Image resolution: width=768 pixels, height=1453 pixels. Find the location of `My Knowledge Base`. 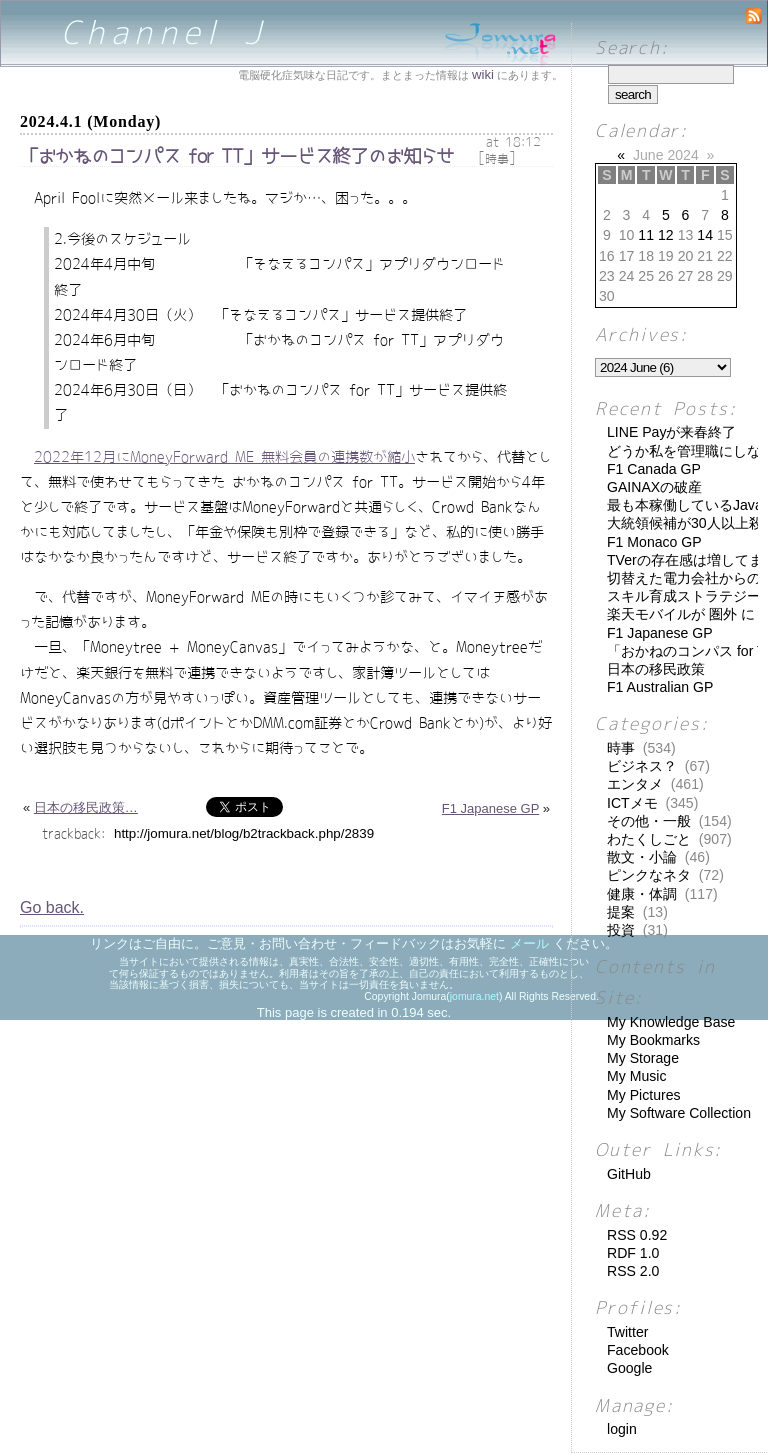

My Knowledge Base is located at coordinates (671, 1022).